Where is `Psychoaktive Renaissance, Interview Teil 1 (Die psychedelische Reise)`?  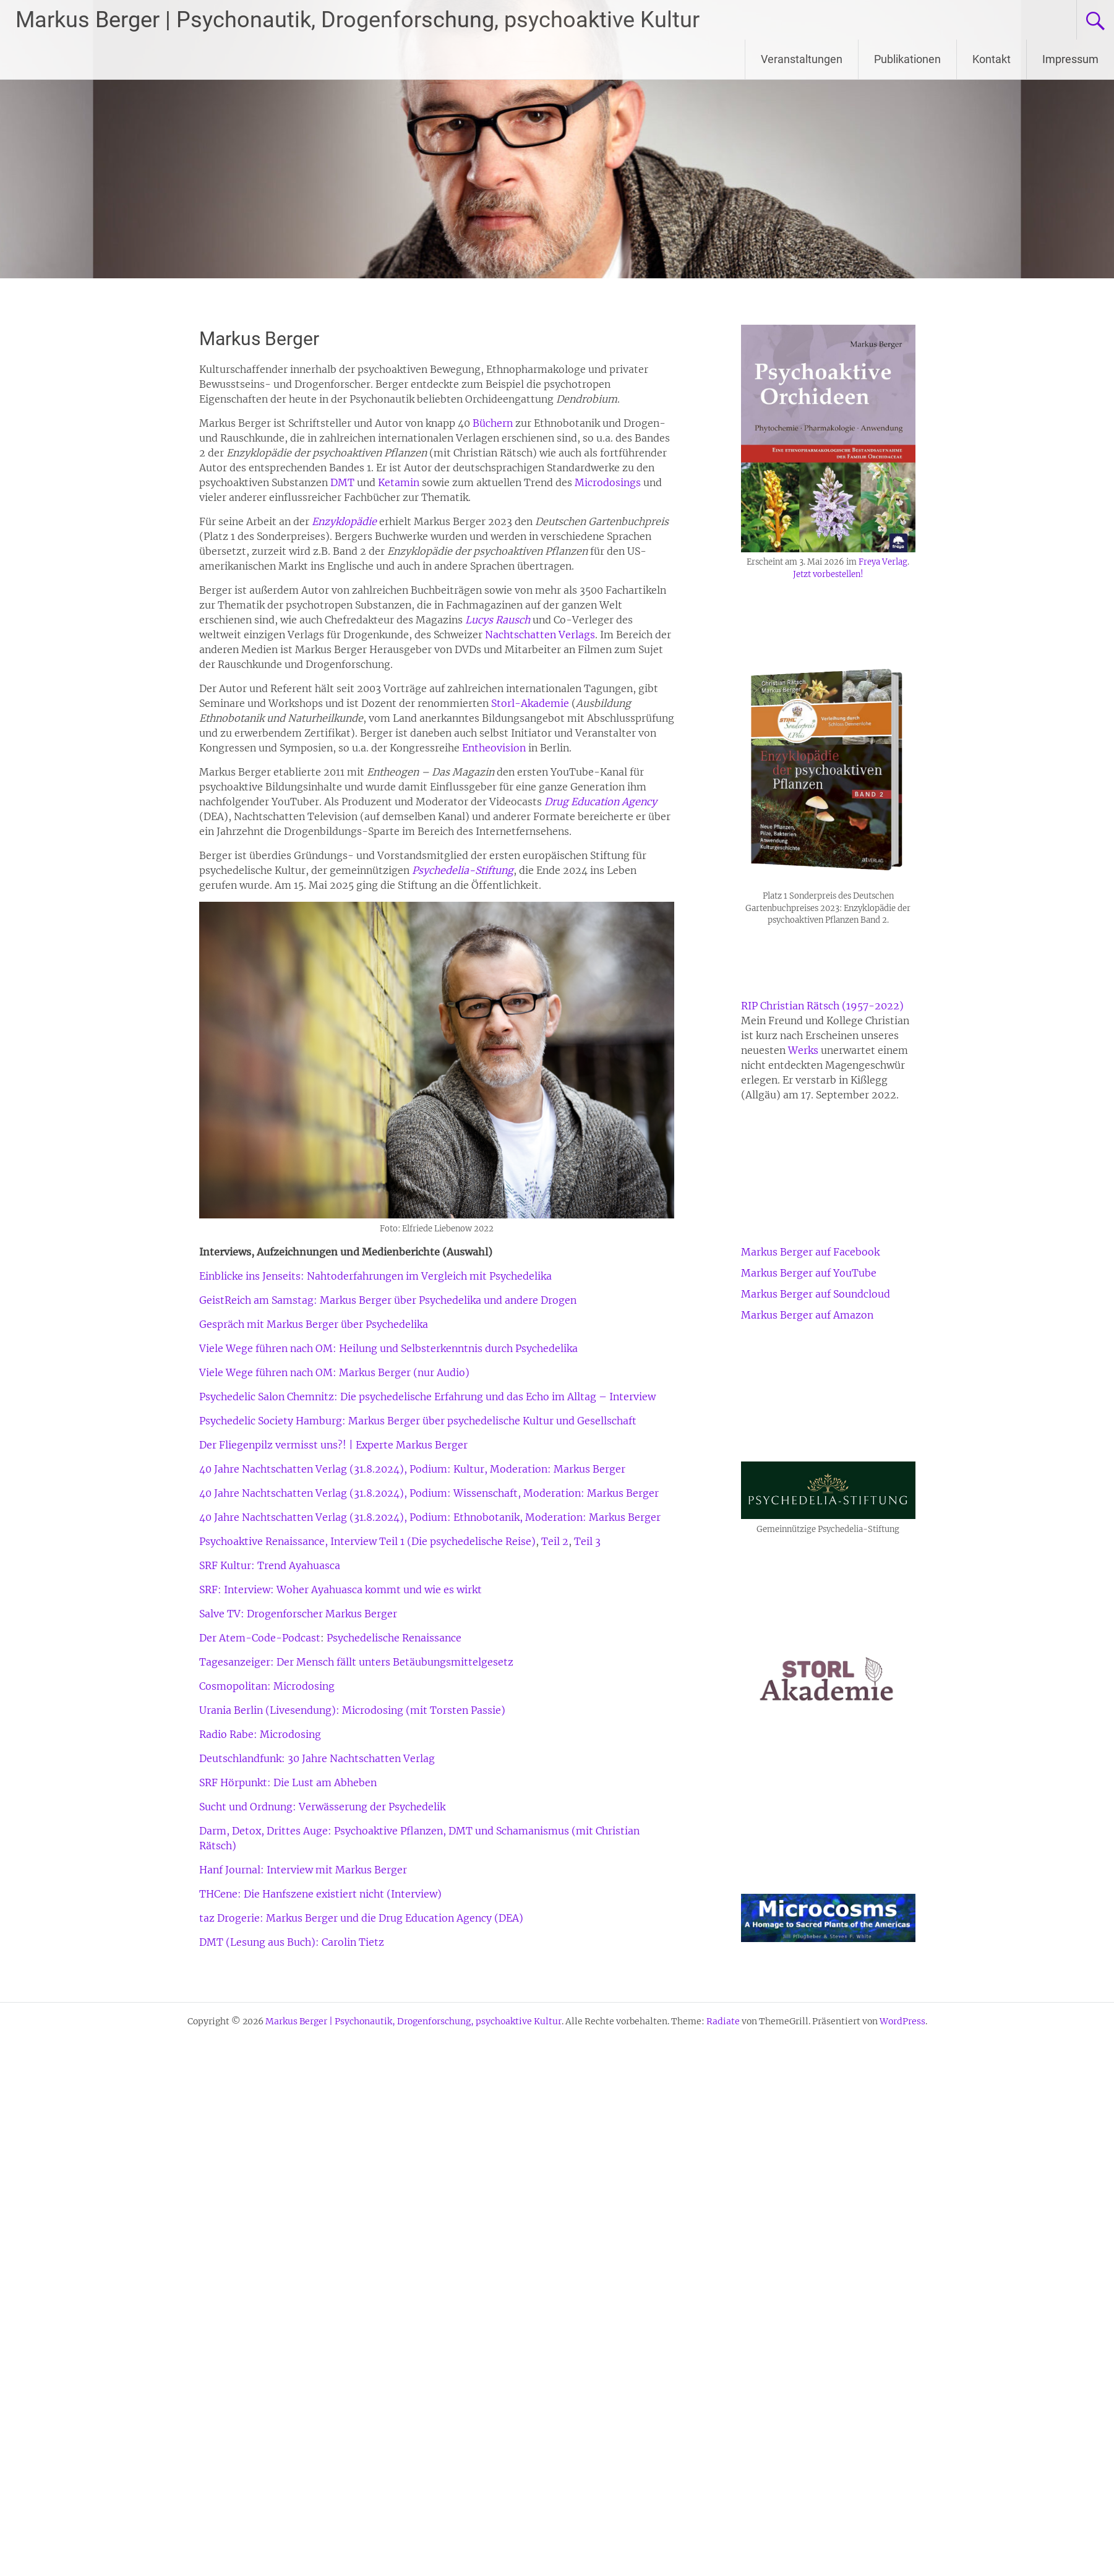
Psychoaktive Renaissance, Interview Teil 1 (Die psychedelische Reise) is located at coordinates (367, 1541).